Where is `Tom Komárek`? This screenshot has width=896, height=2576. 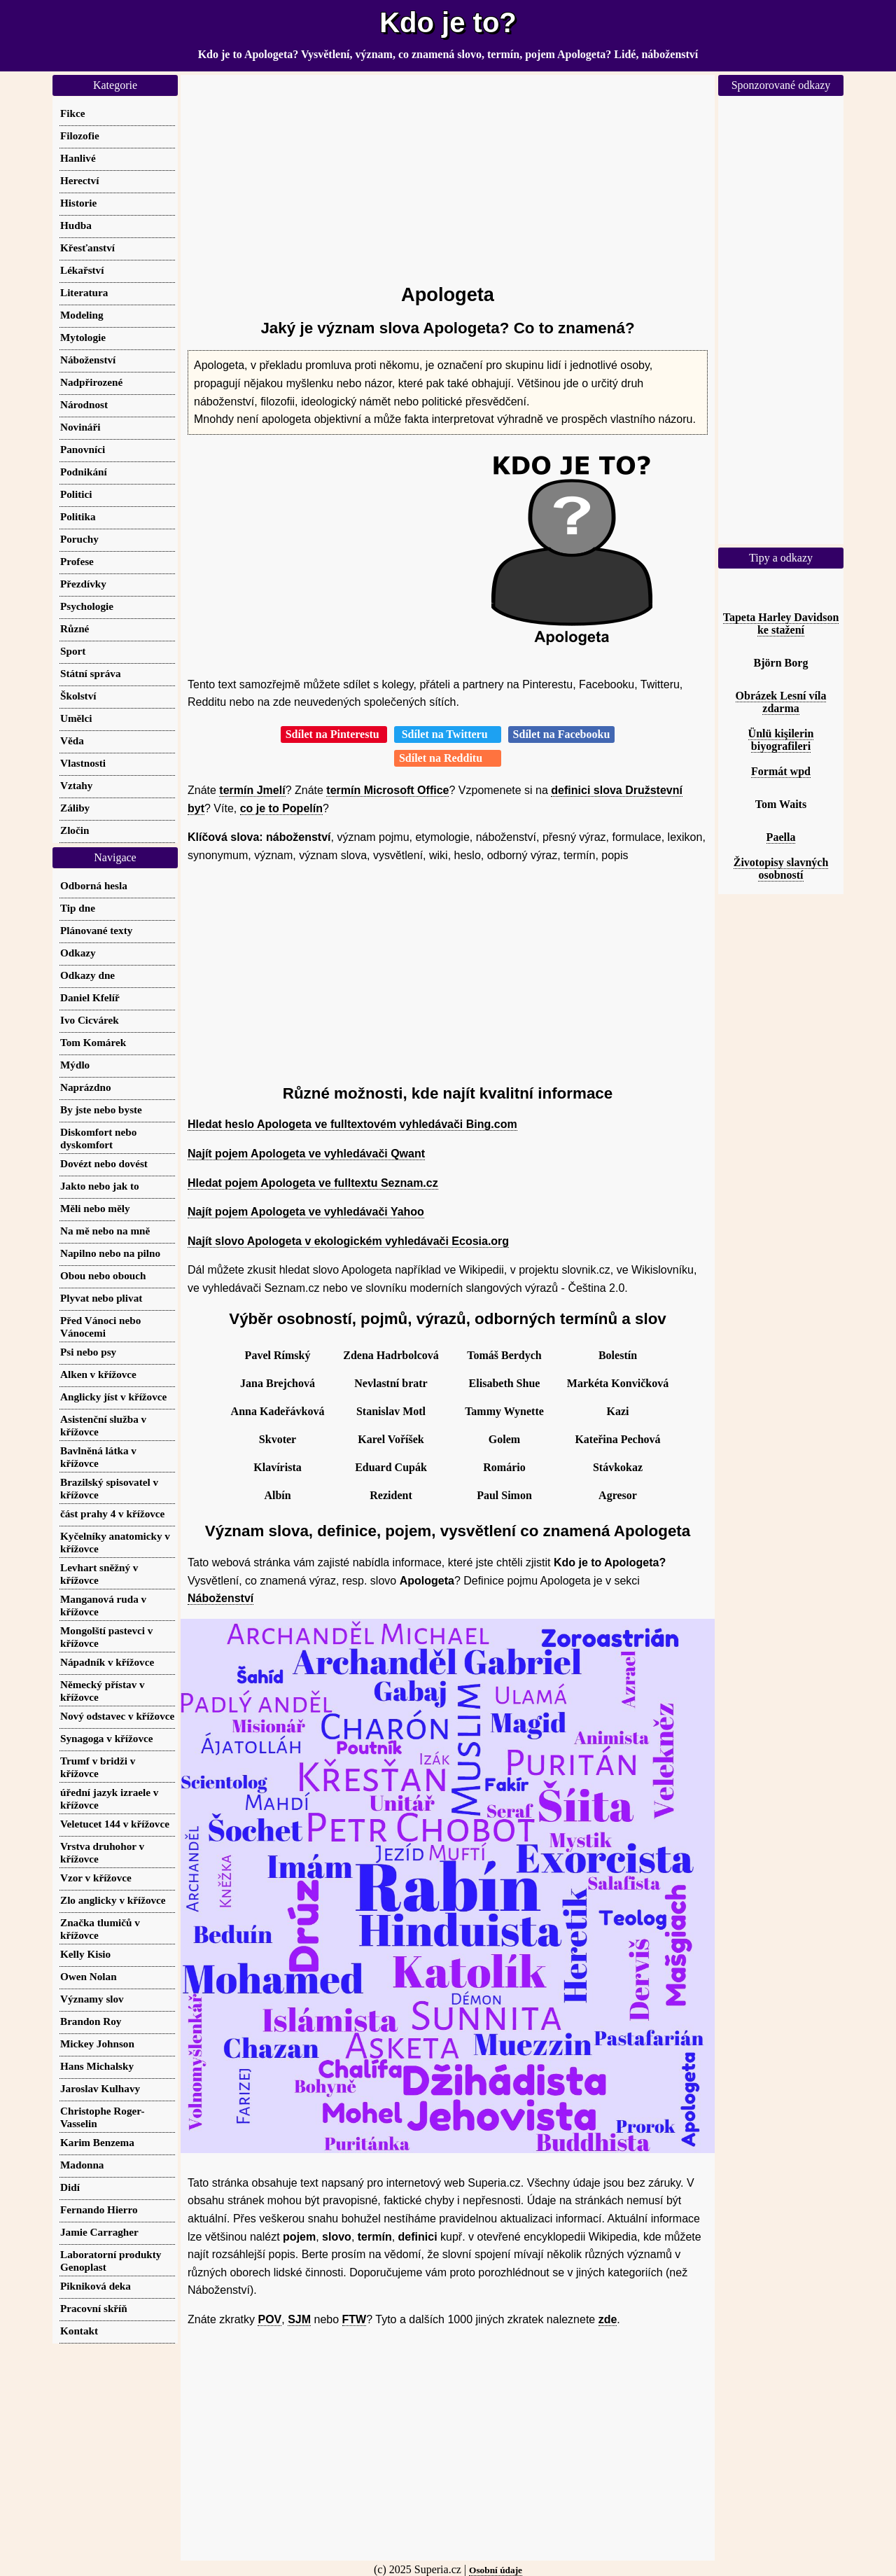
Tom Komárek is located at coordinates (93, 1042).